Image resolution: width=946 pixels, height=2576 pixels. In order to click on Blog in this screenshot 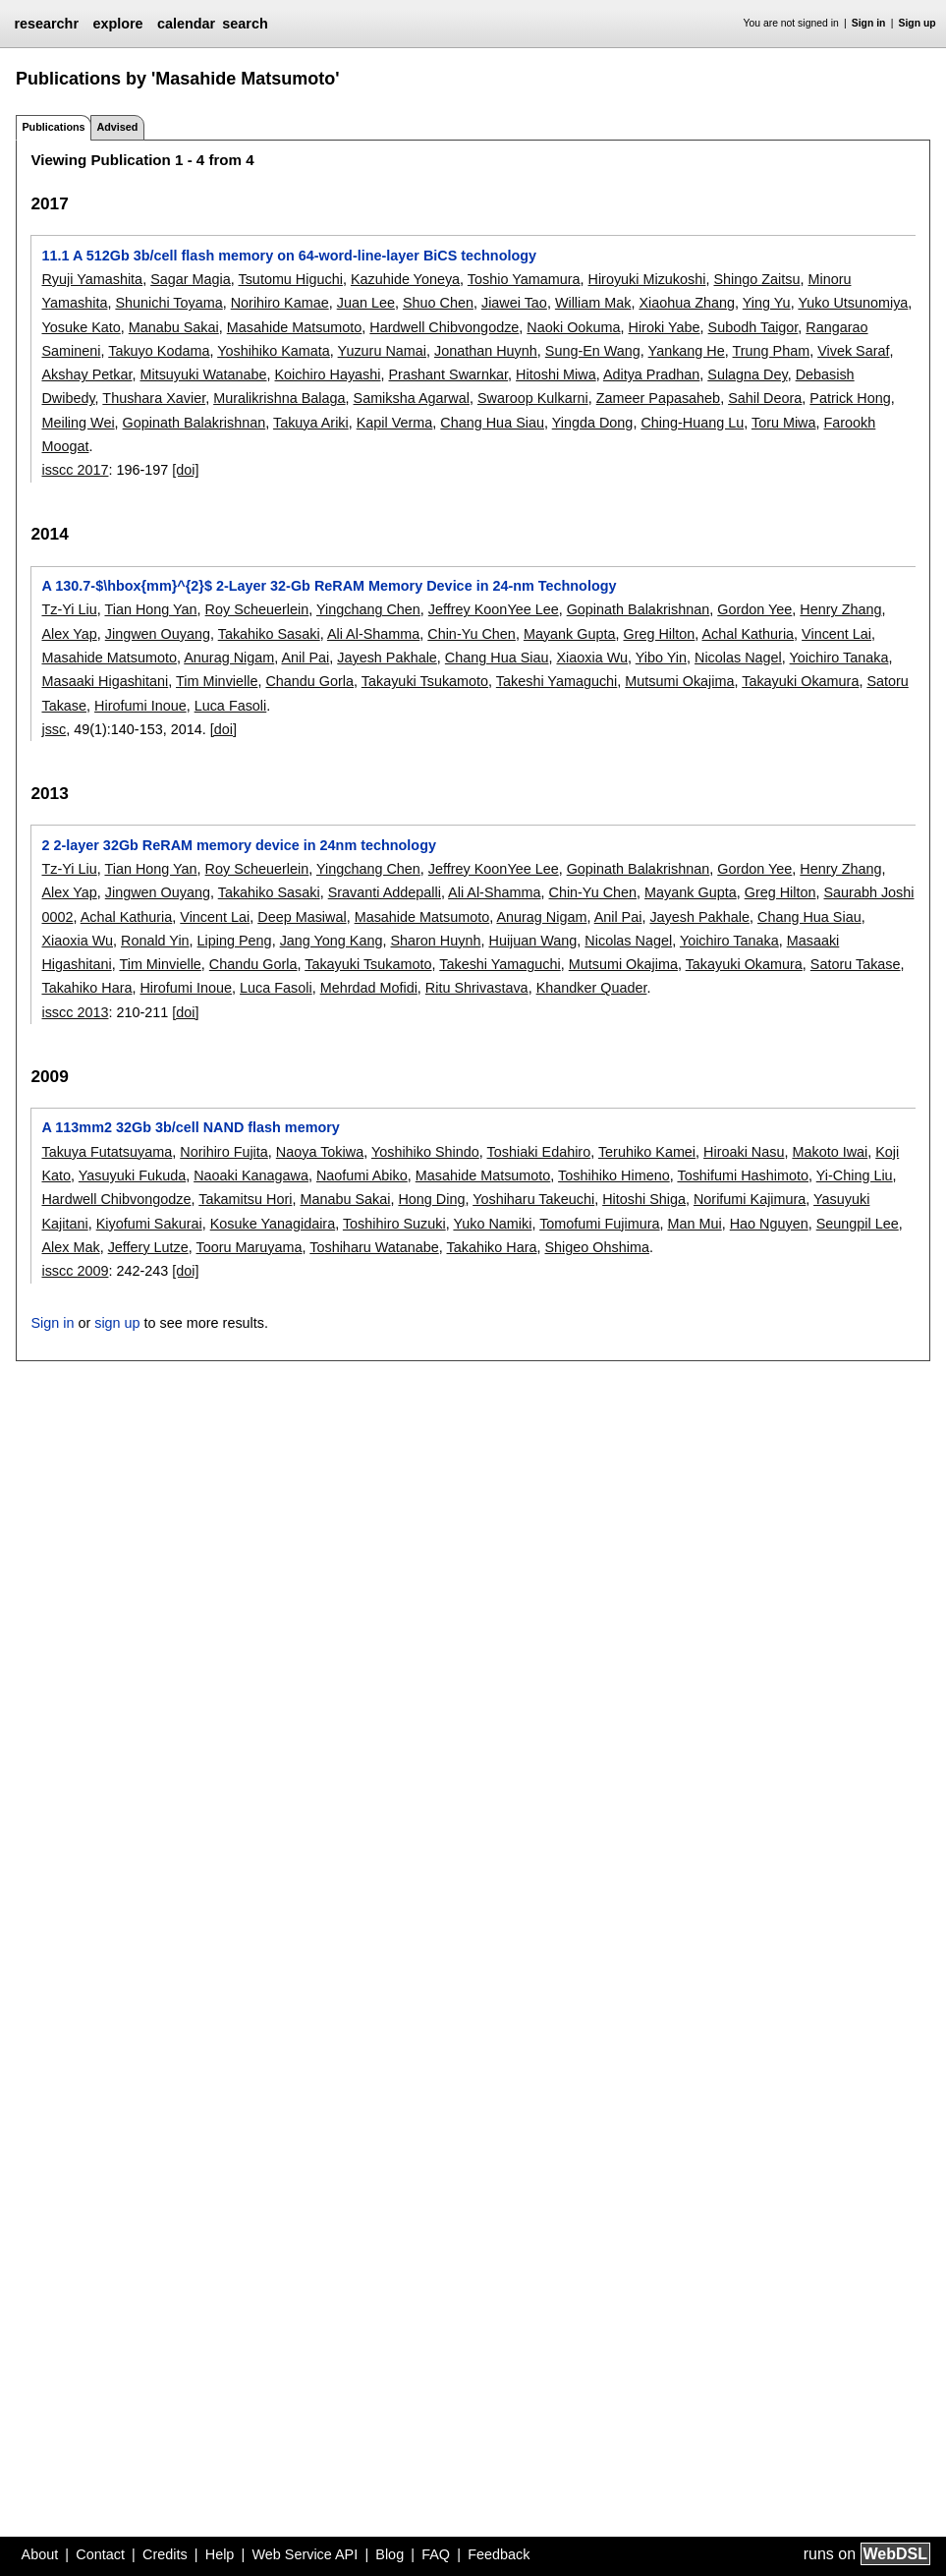, I will do `click(389, 2554)`.